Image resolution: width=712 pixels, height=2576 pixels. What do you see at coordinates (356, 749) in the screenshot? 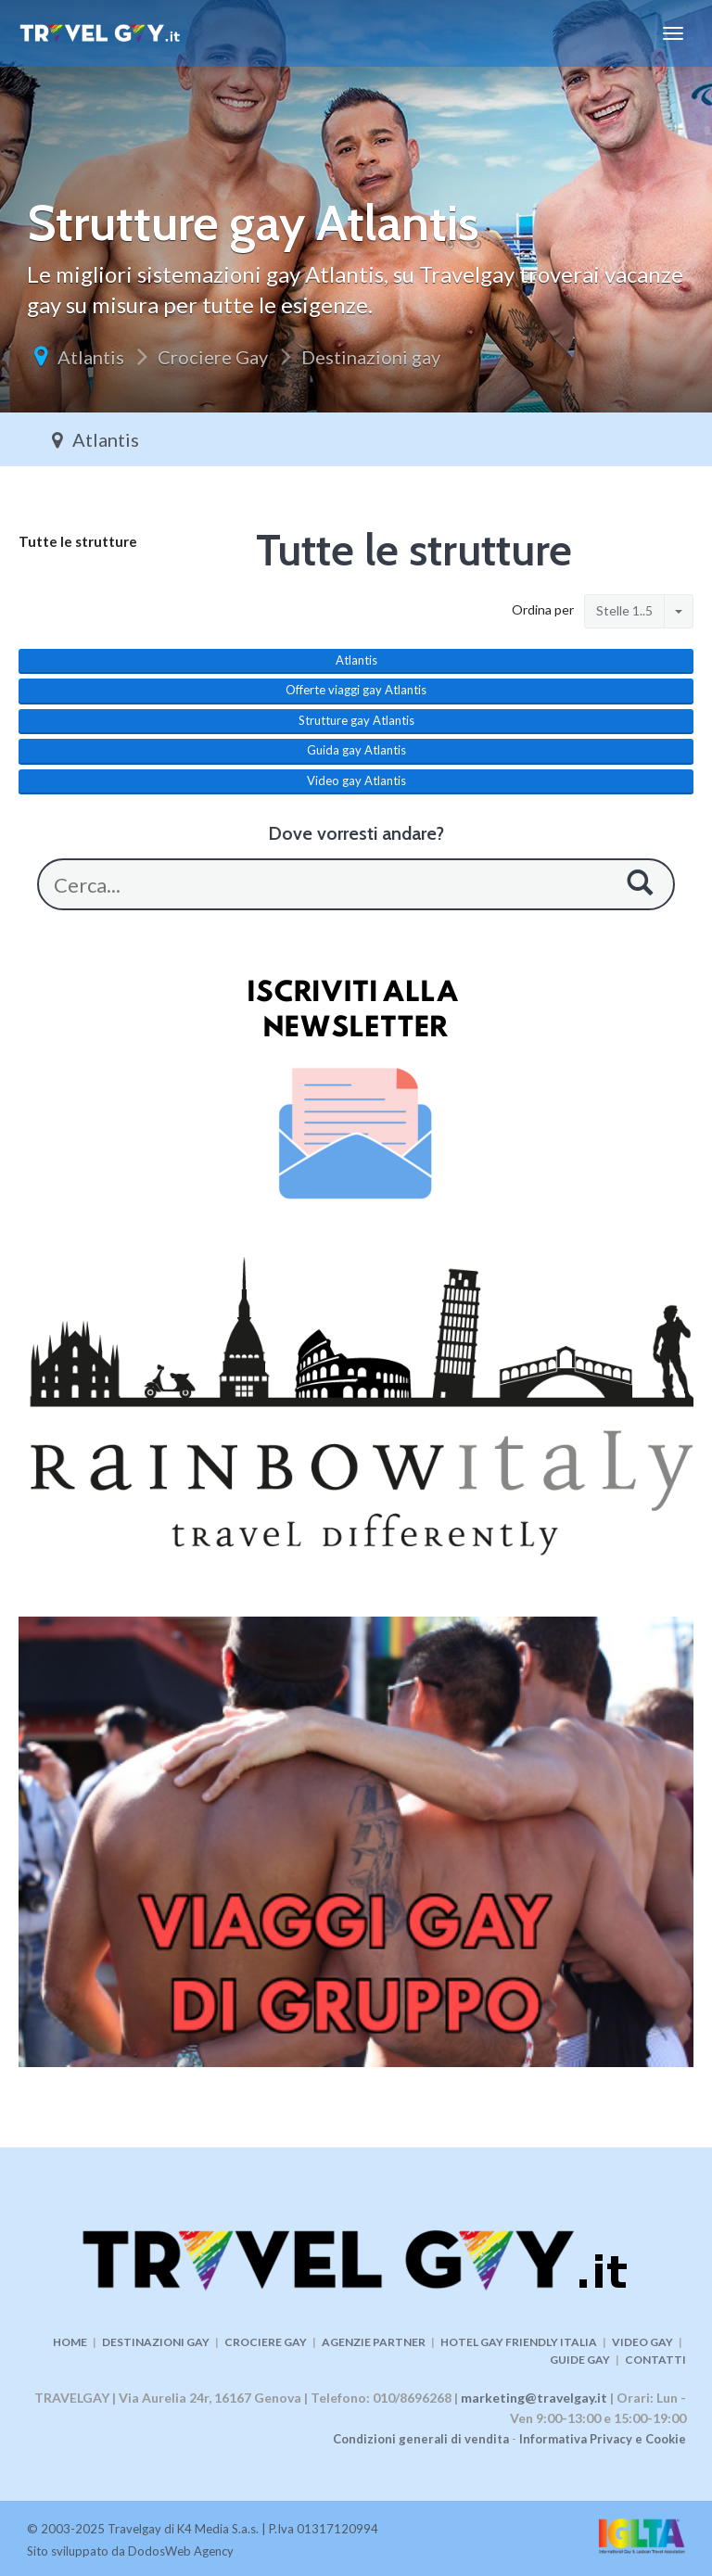
I see `Guida gay Atlantis` at bounding box center [356, 749].